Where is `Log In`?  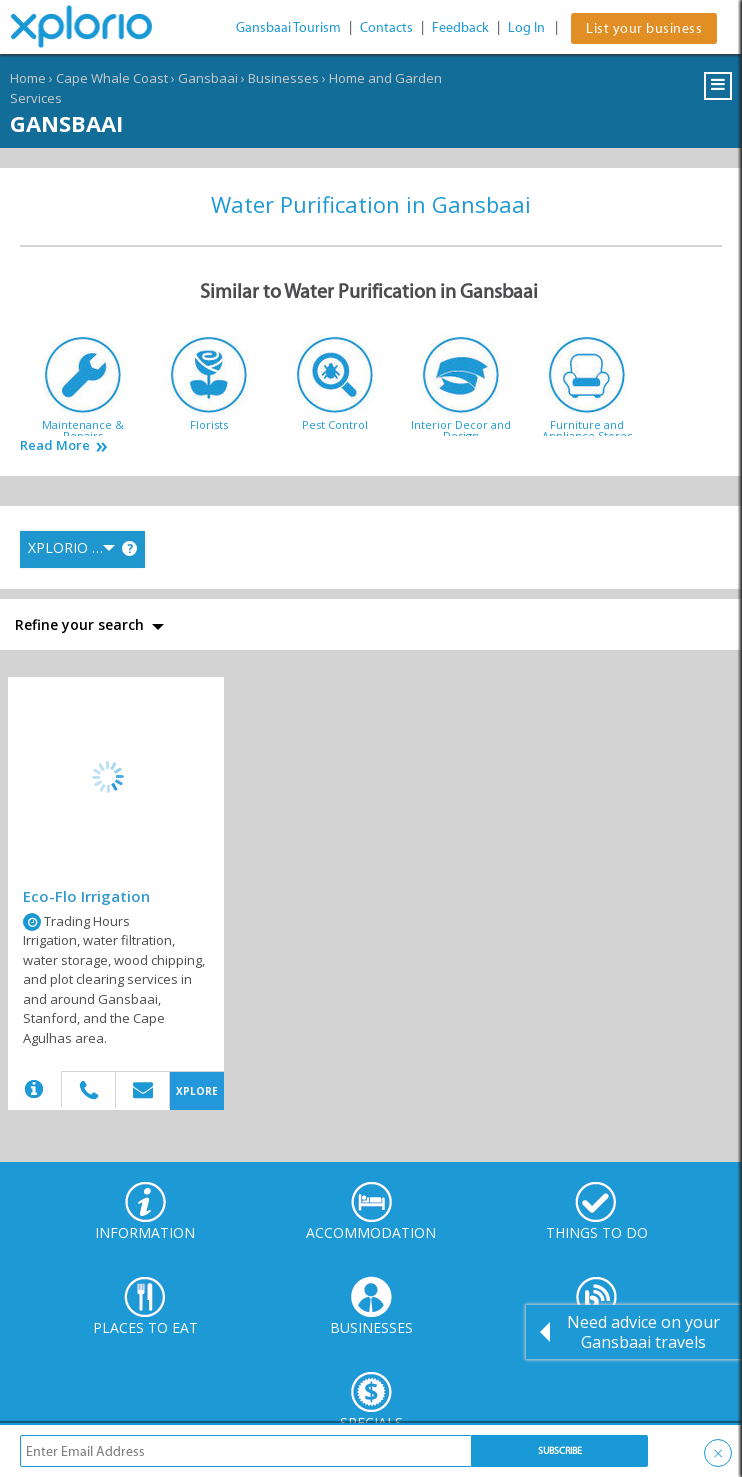 Log In is located at coordinates (526, 27).